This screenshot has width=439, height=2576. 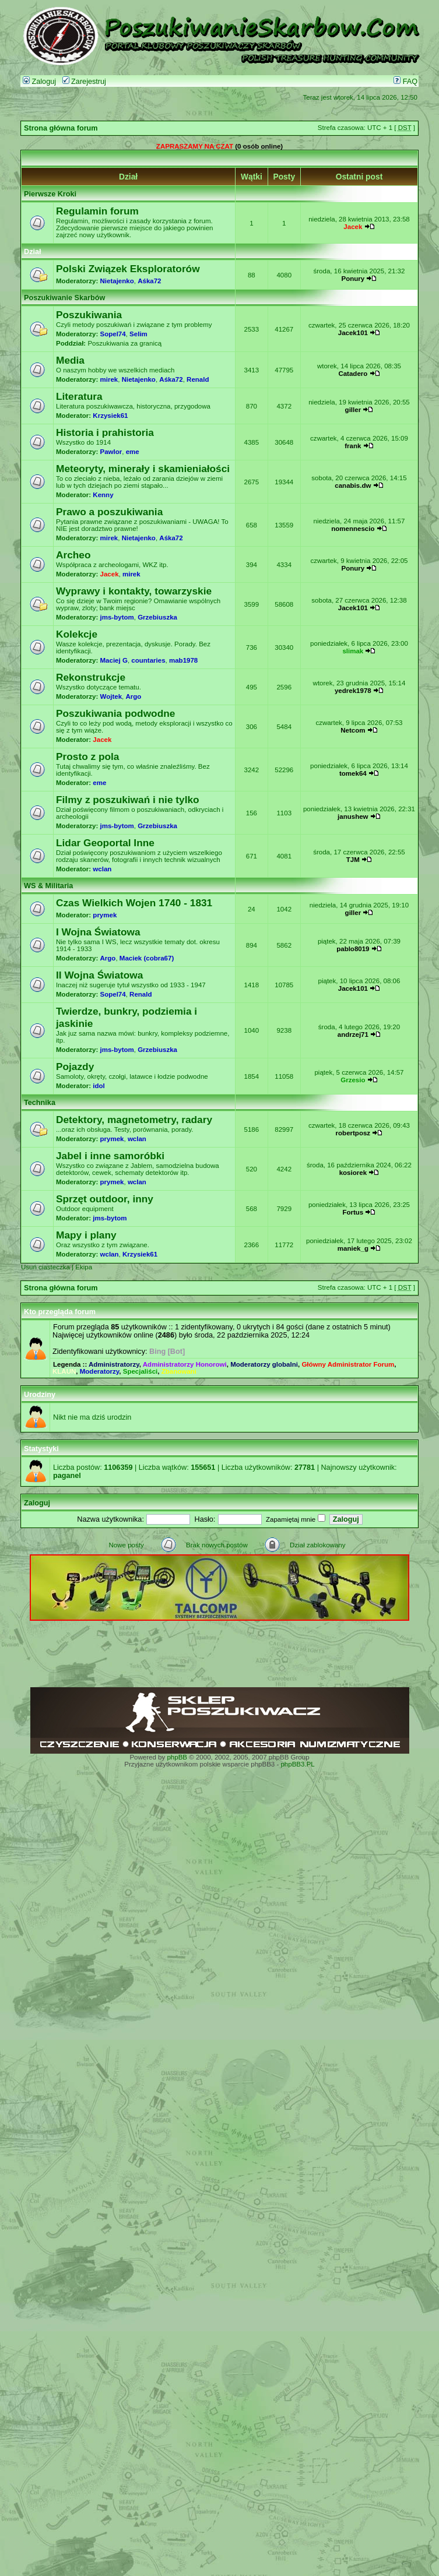 What do you see at coordinates (61, 128) in the screenshot?
I see `Strona główna forum` at bounding box center [61, 128].